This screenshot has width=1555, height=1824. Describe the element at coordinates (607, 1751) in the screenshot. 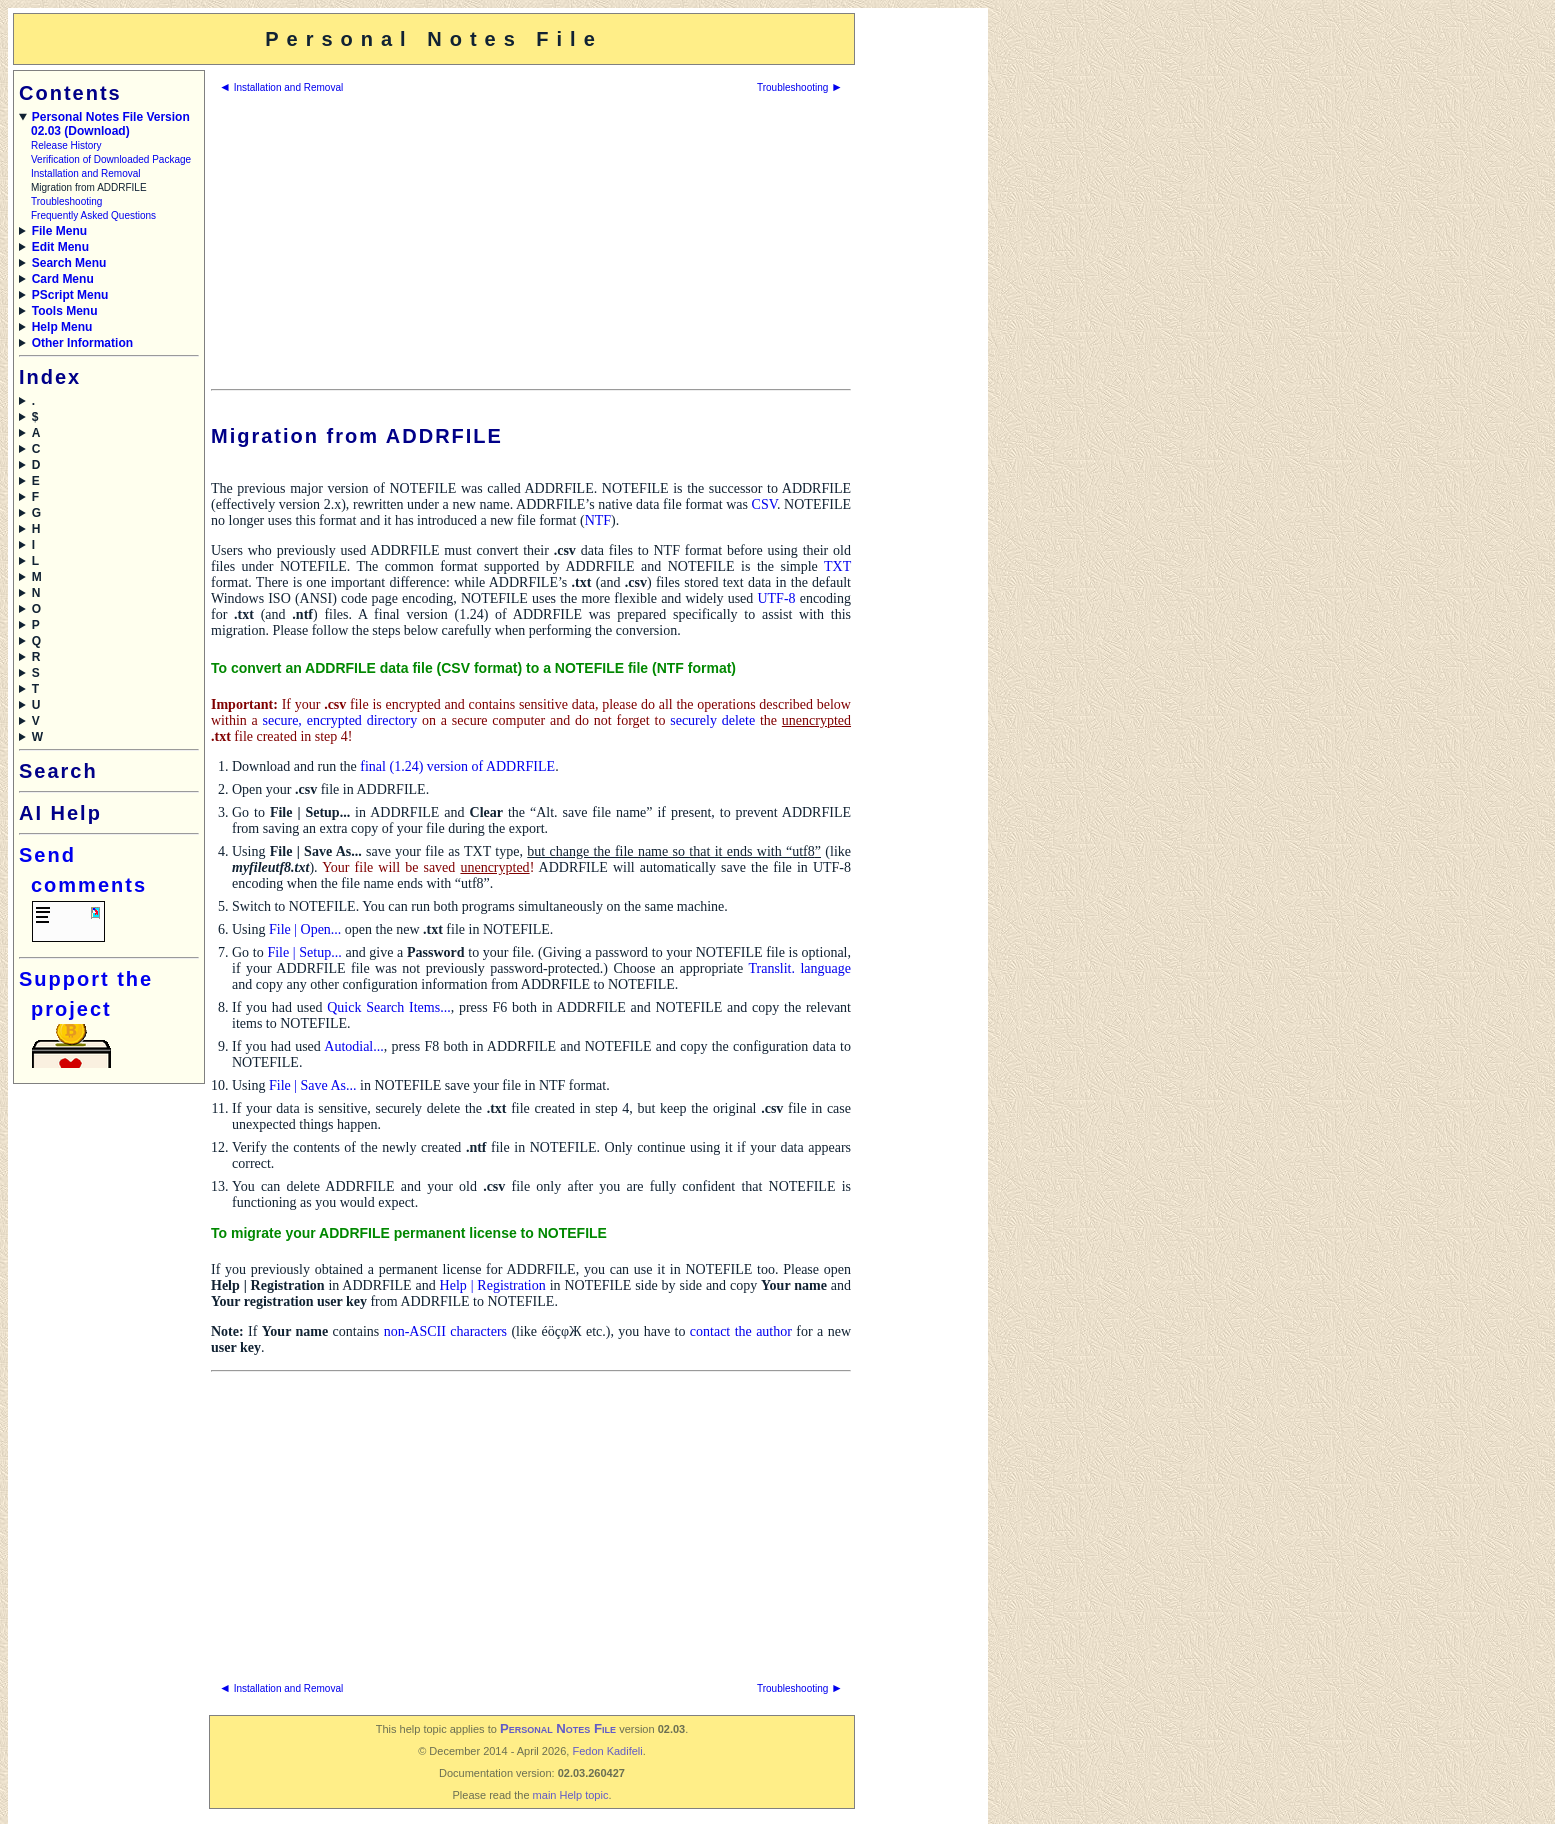

I see `Fedon Kadifeli` at that location.